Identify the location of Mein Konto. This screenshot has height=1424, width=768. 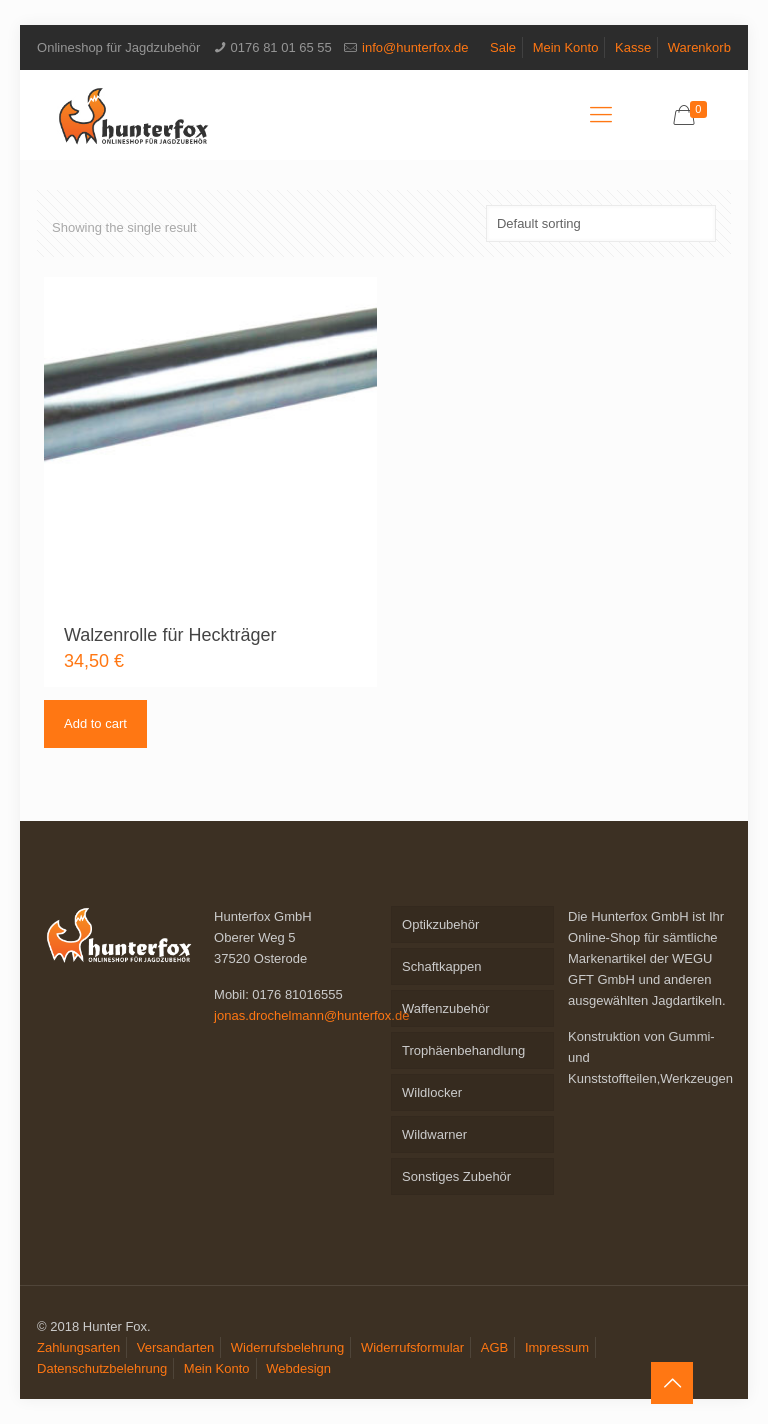
(566, 47).